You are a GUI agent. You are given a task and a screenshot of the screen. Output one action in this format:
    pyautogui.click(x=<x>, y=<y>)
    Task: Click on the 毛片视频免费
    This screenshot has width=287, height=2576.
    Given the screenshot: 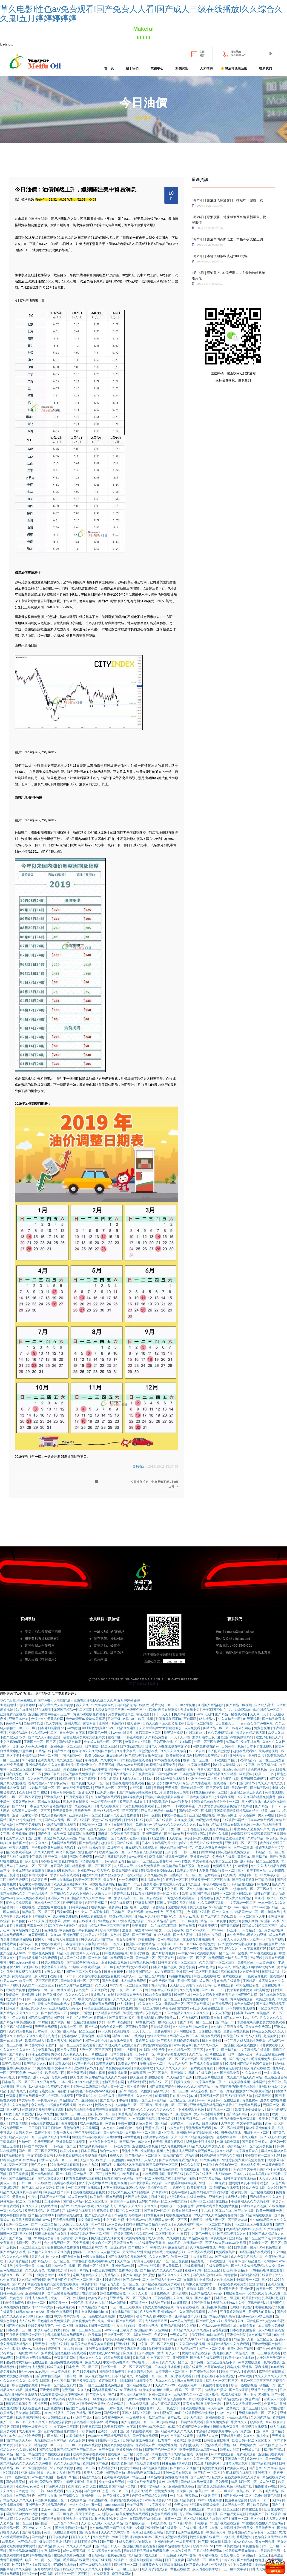 What is the action you would take?
    pyautogui.click(x=261, y=2059)
    